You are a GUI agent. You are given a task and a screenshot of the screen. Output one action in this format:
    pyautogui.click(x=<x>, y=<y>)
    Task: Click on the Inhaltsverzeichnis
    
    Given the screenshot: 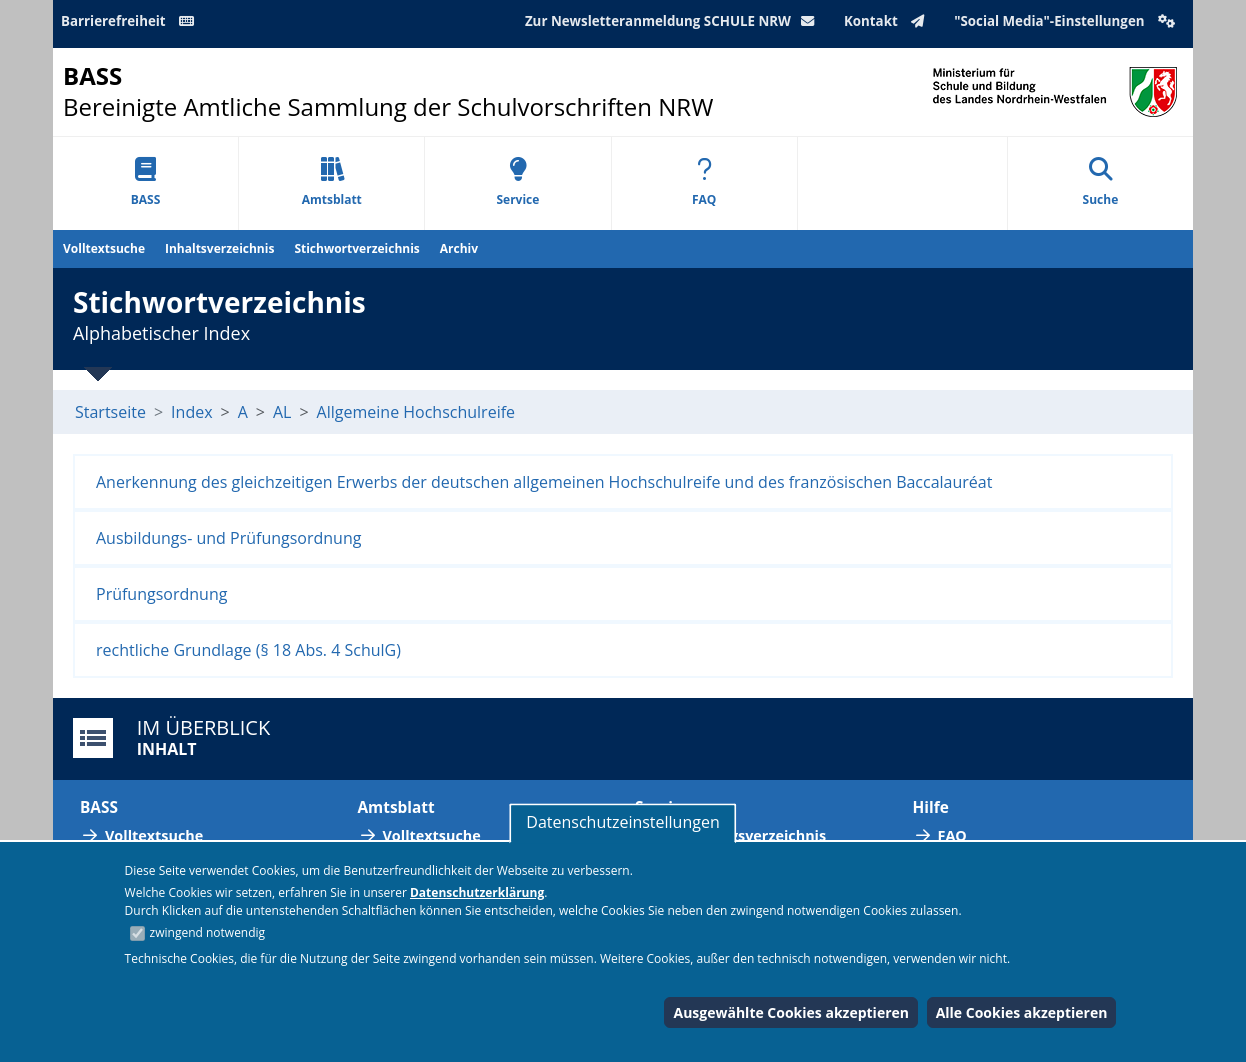 What is the action you would take?
    pyautogui.click(x=219, y=248)
    